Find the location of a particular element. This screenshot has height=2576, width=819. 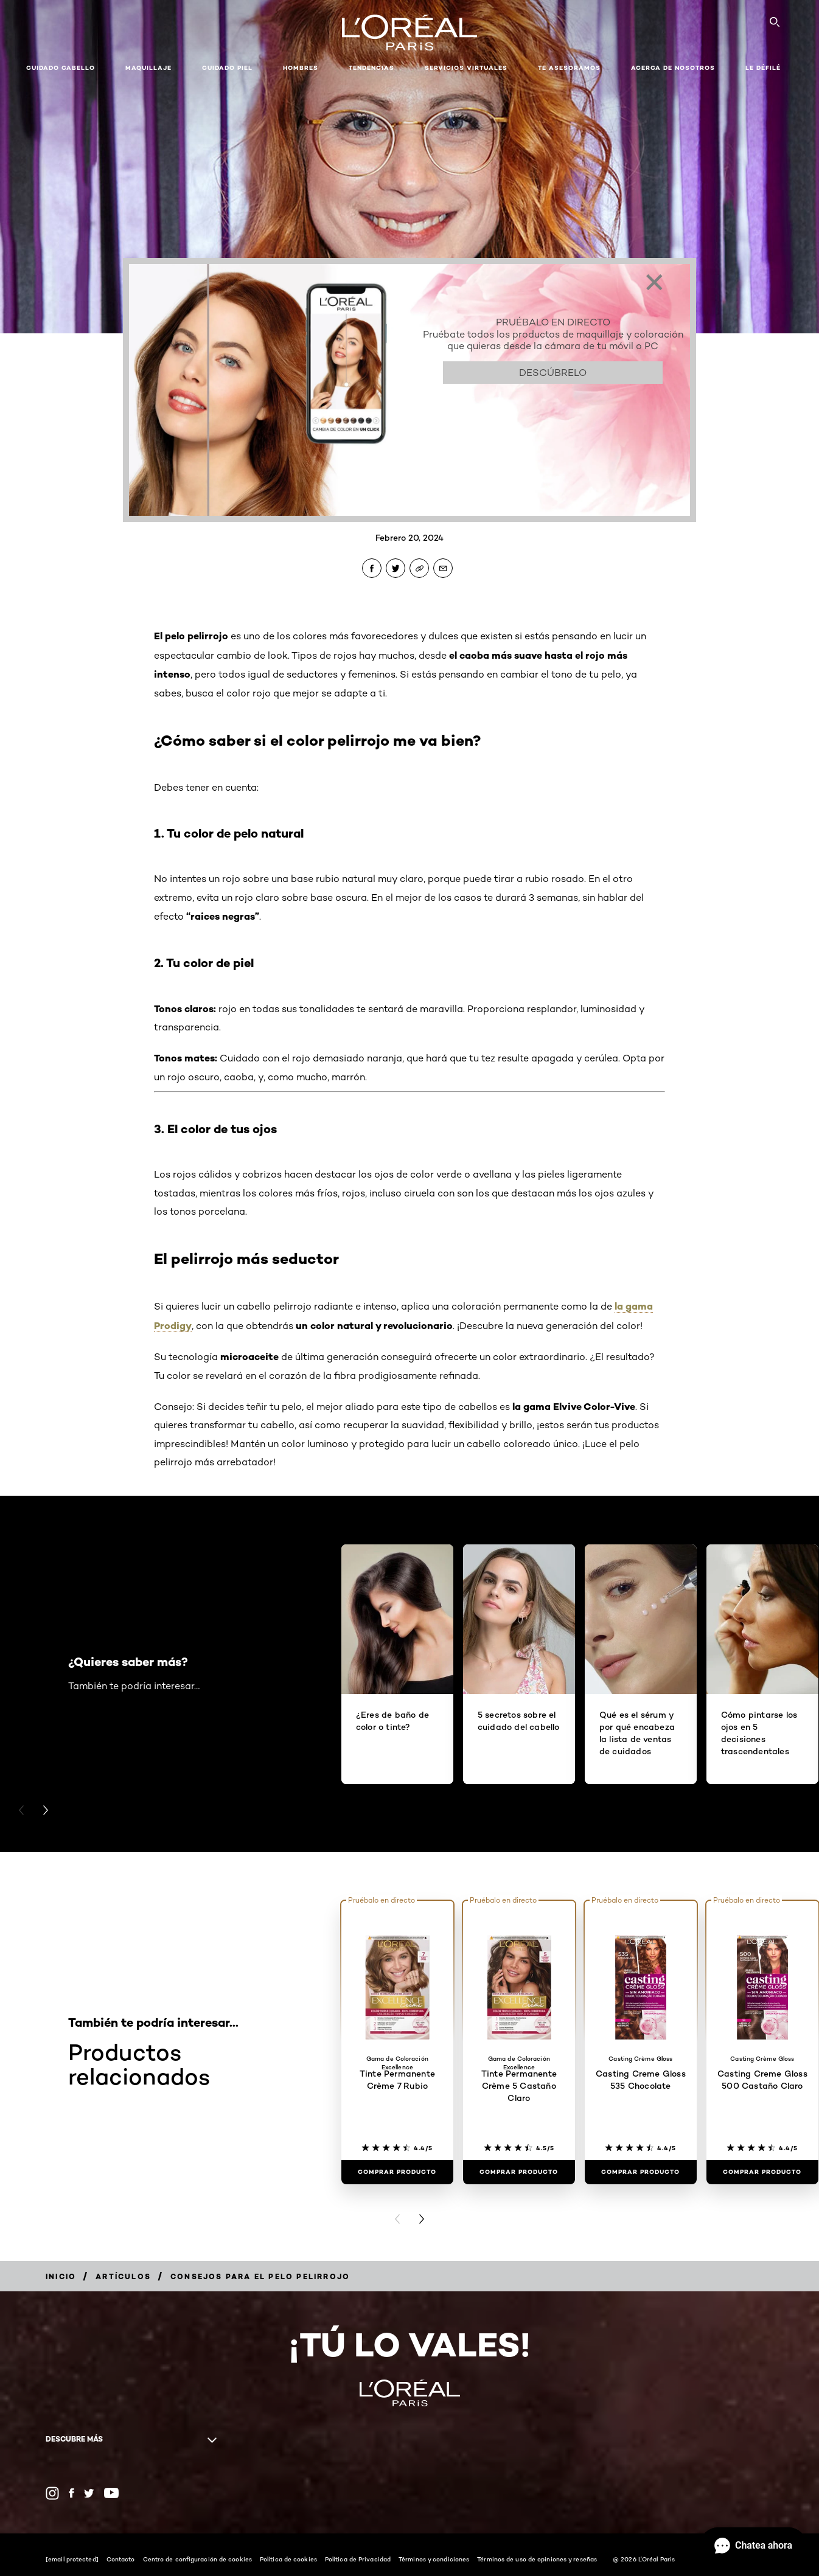

Términos de uso de opiniones y reseñas is located at coordinates (537, 2559).